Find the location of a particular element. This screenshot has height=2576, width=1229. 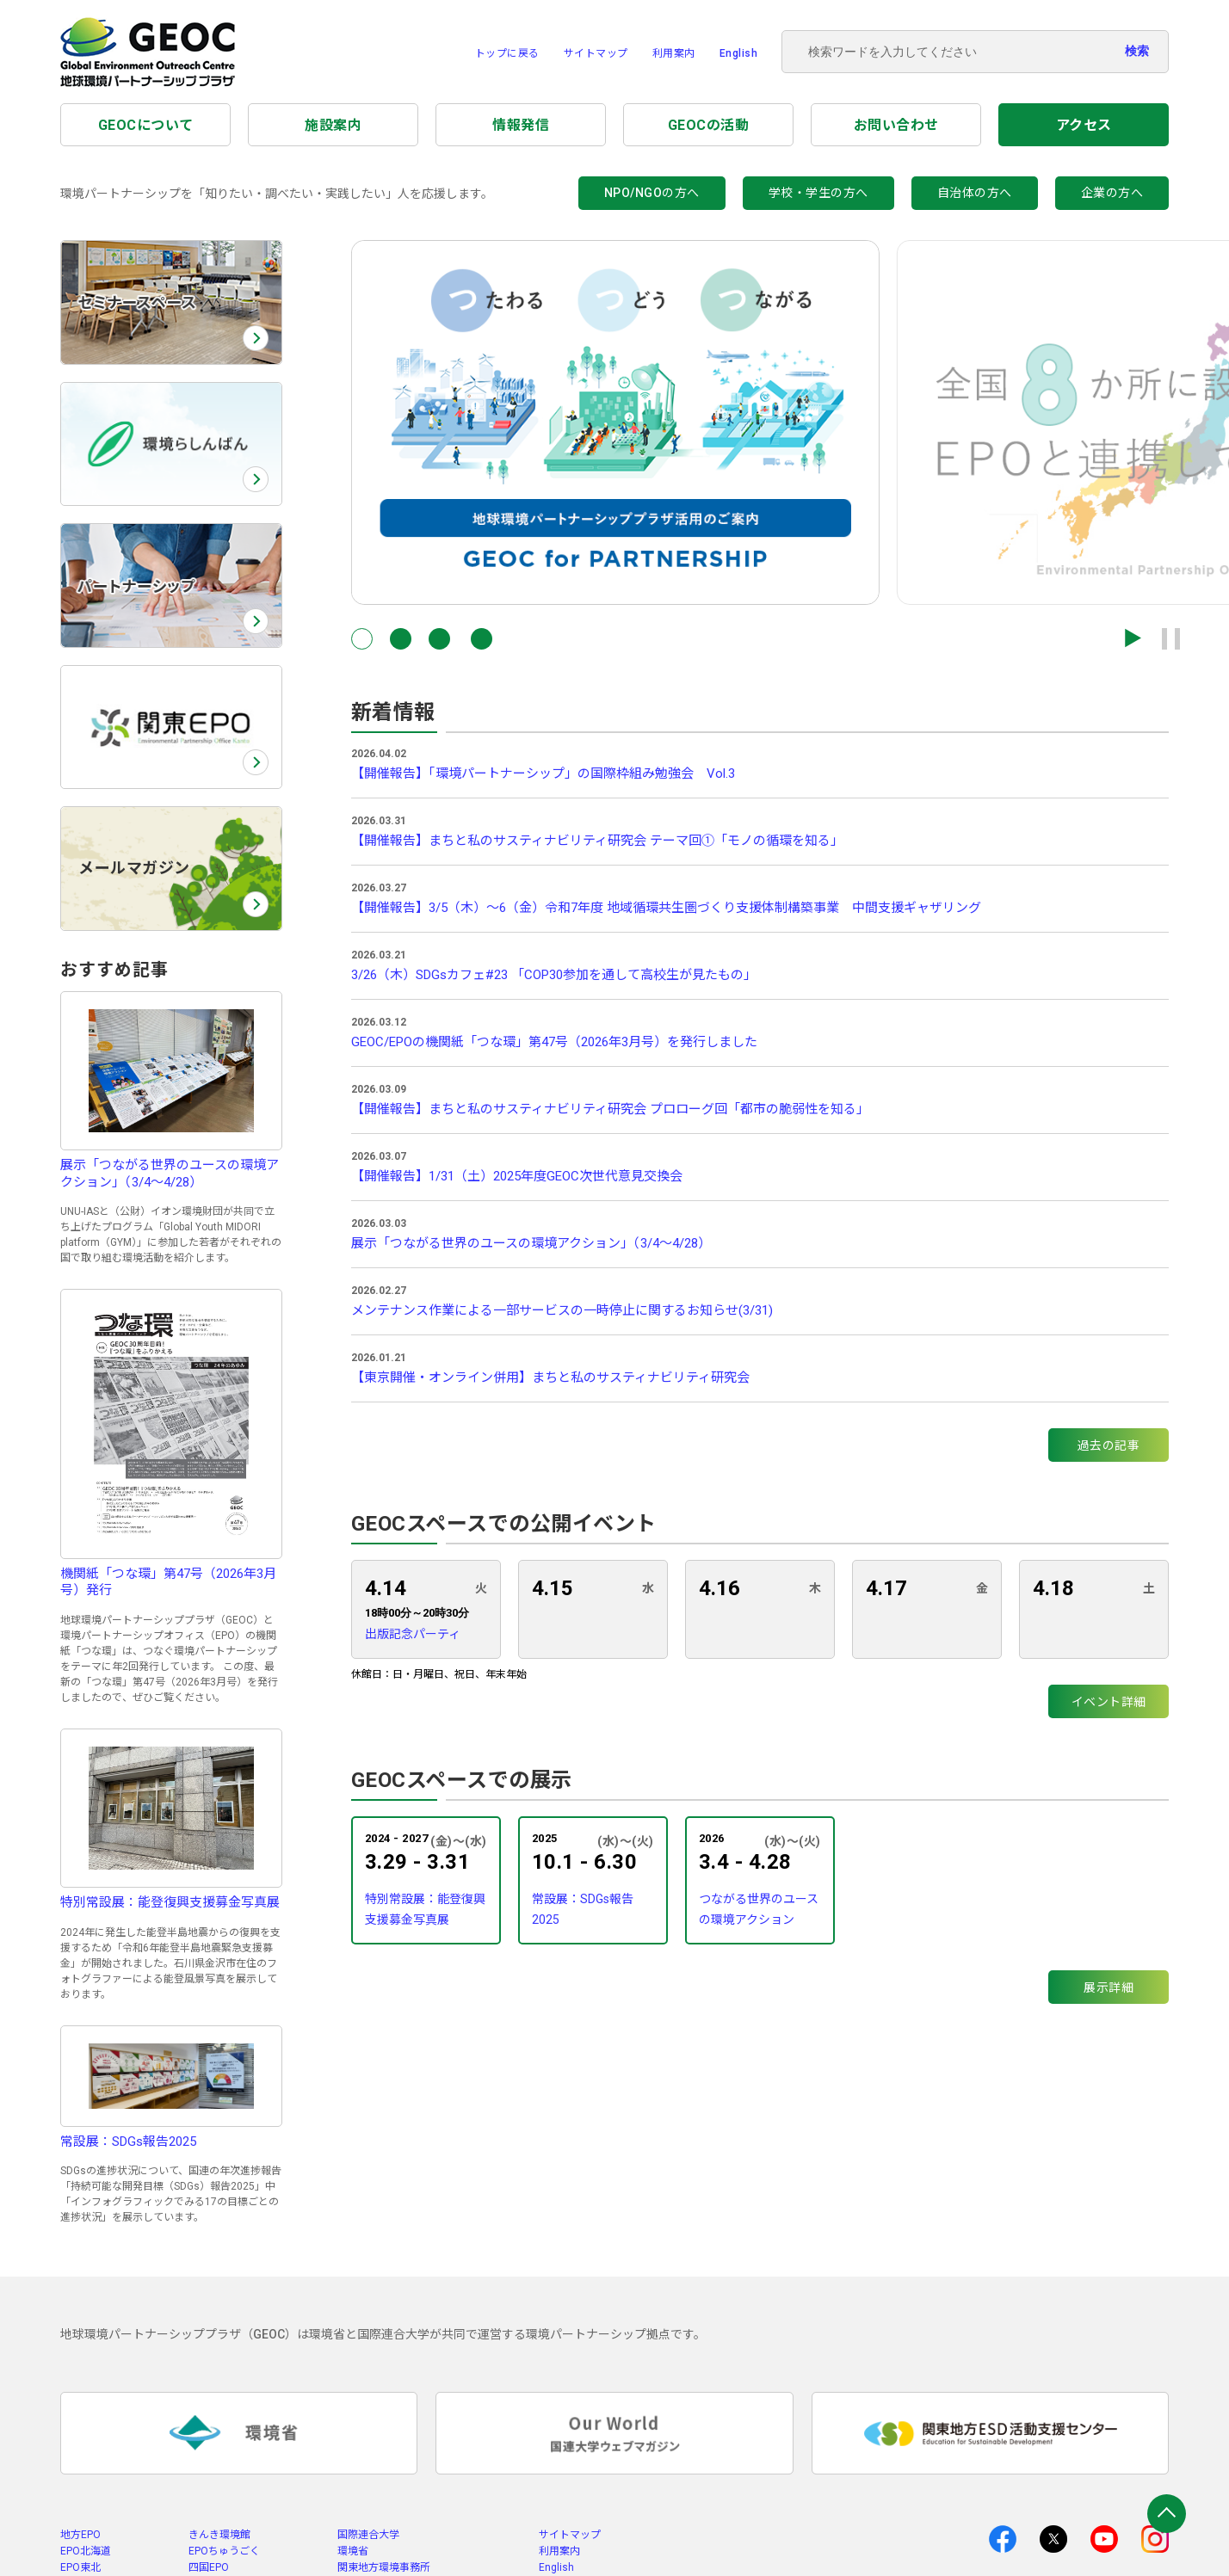

常設展：SDGs報告2025 is located at coordinates (582, 1909).